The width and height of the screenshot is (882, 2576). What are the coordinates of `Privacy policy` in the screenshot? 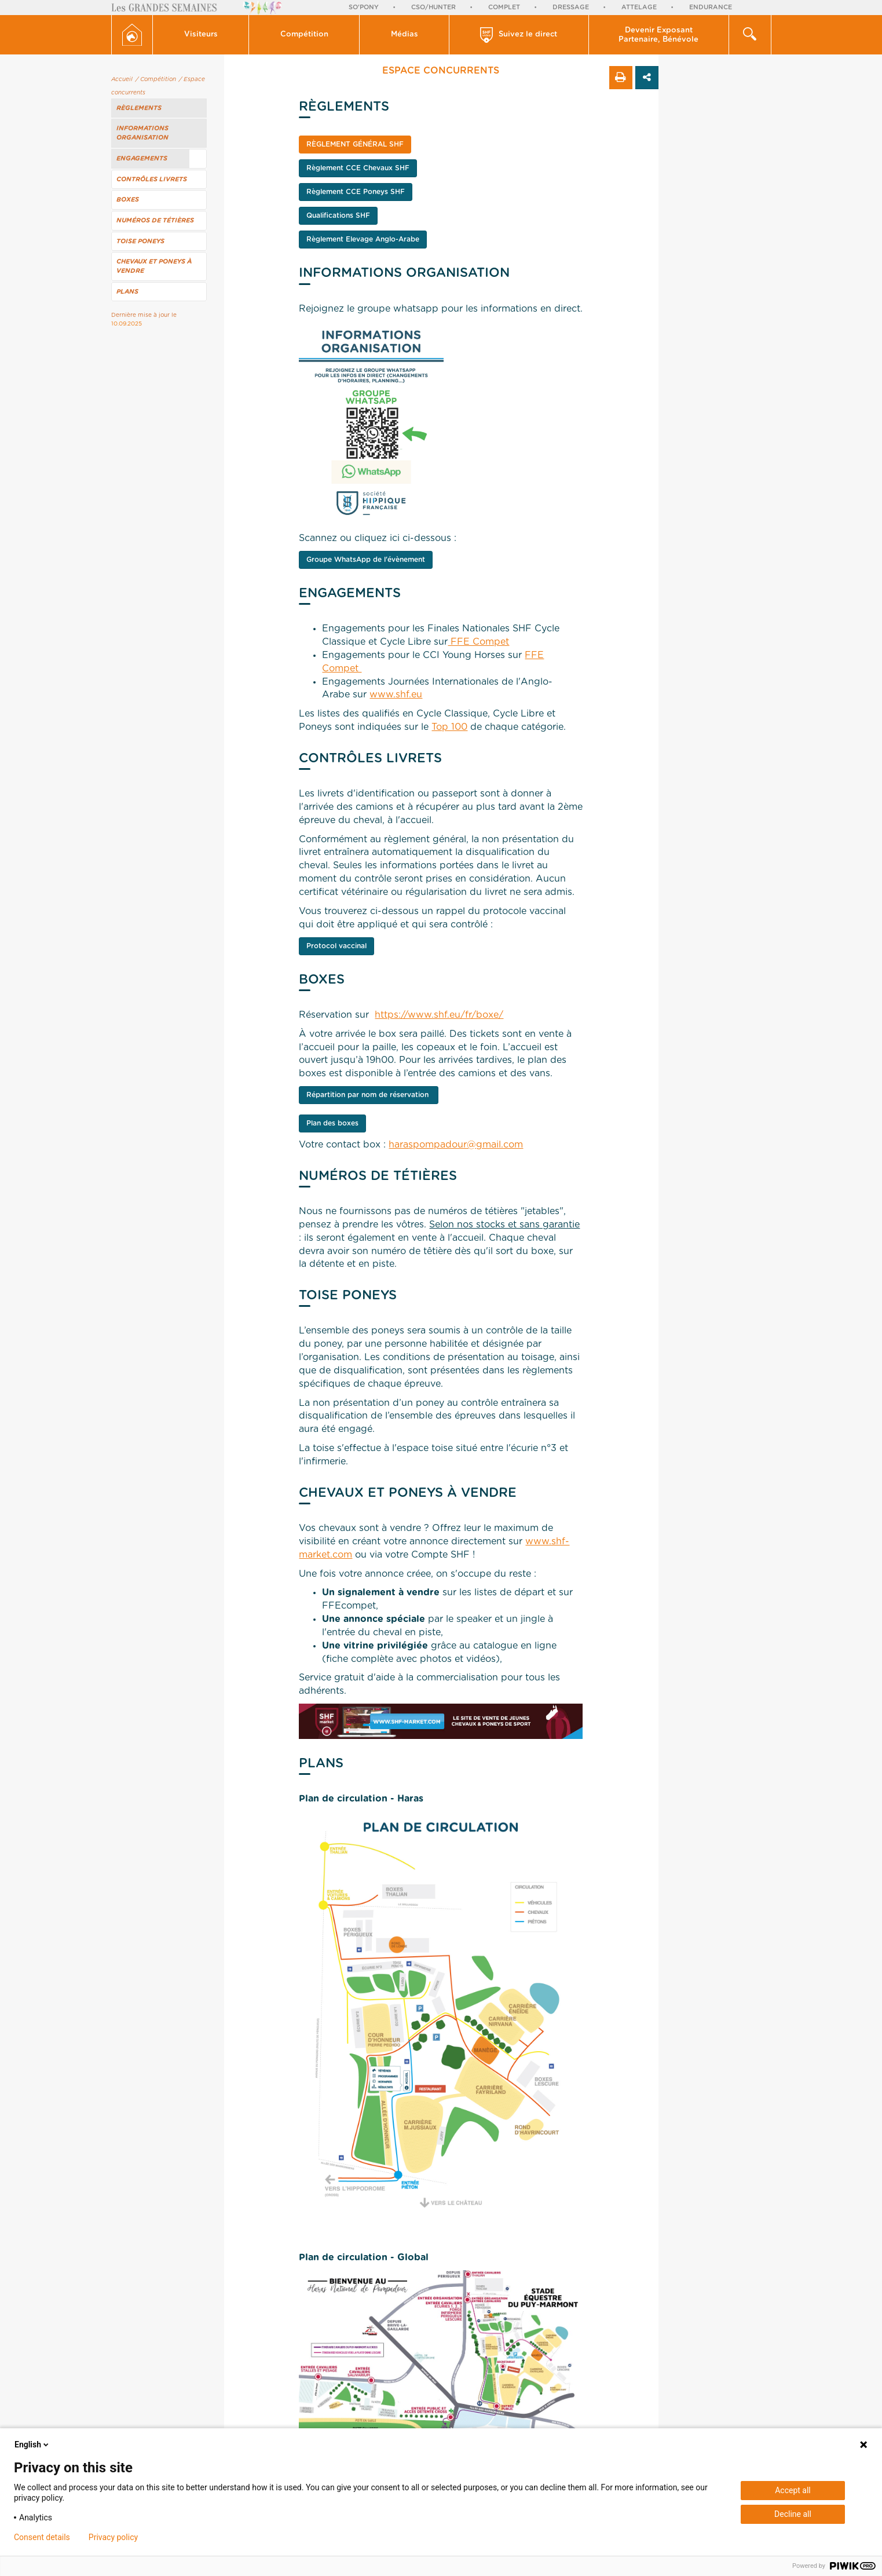 It's located at (113, 2537).